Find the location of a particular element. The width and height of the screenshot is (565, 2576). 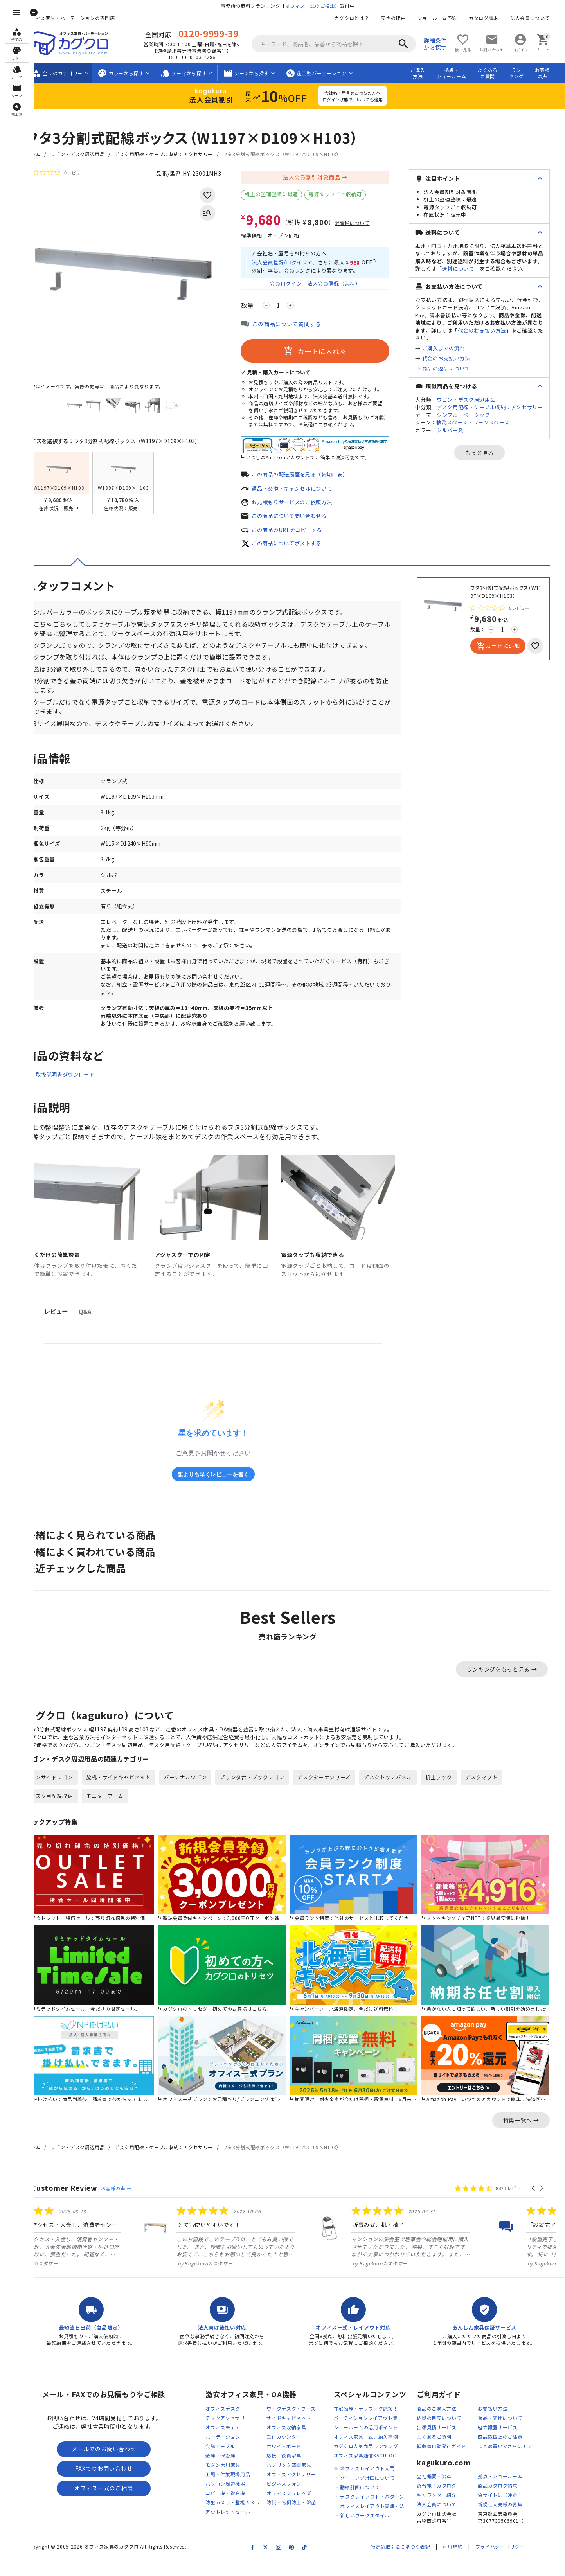

オフィスアクセサリー is located at coordinates (301, 2488).